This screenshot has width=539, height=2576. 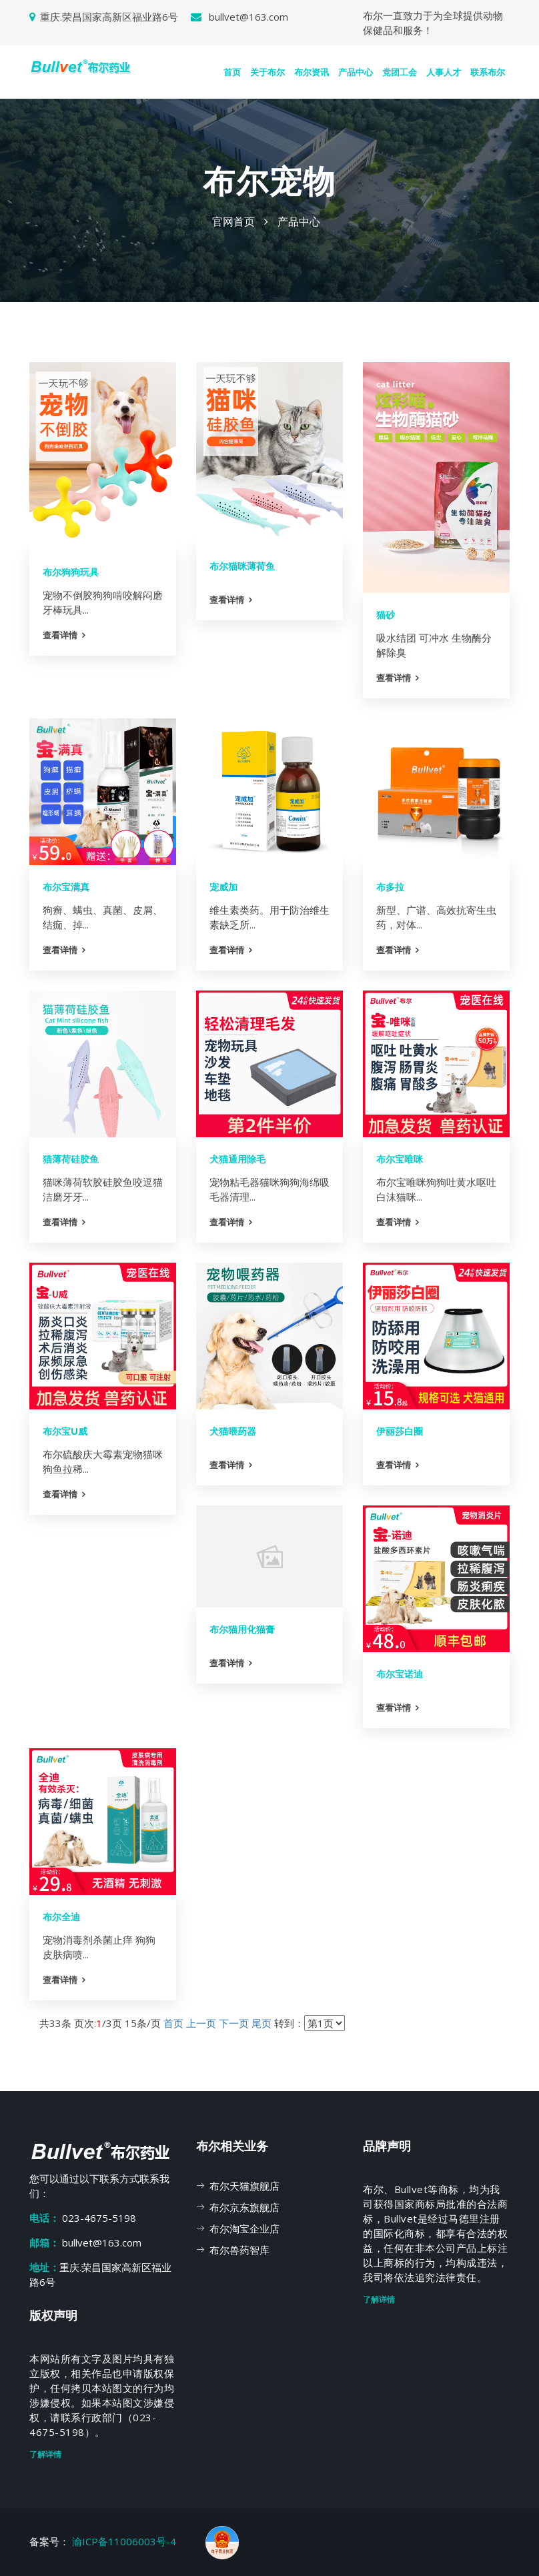 What do you see at coordinates (71, 1159) in the screenshot?
I see `猫薄荷硅胶鱼` at bounding box center [71, 1159].